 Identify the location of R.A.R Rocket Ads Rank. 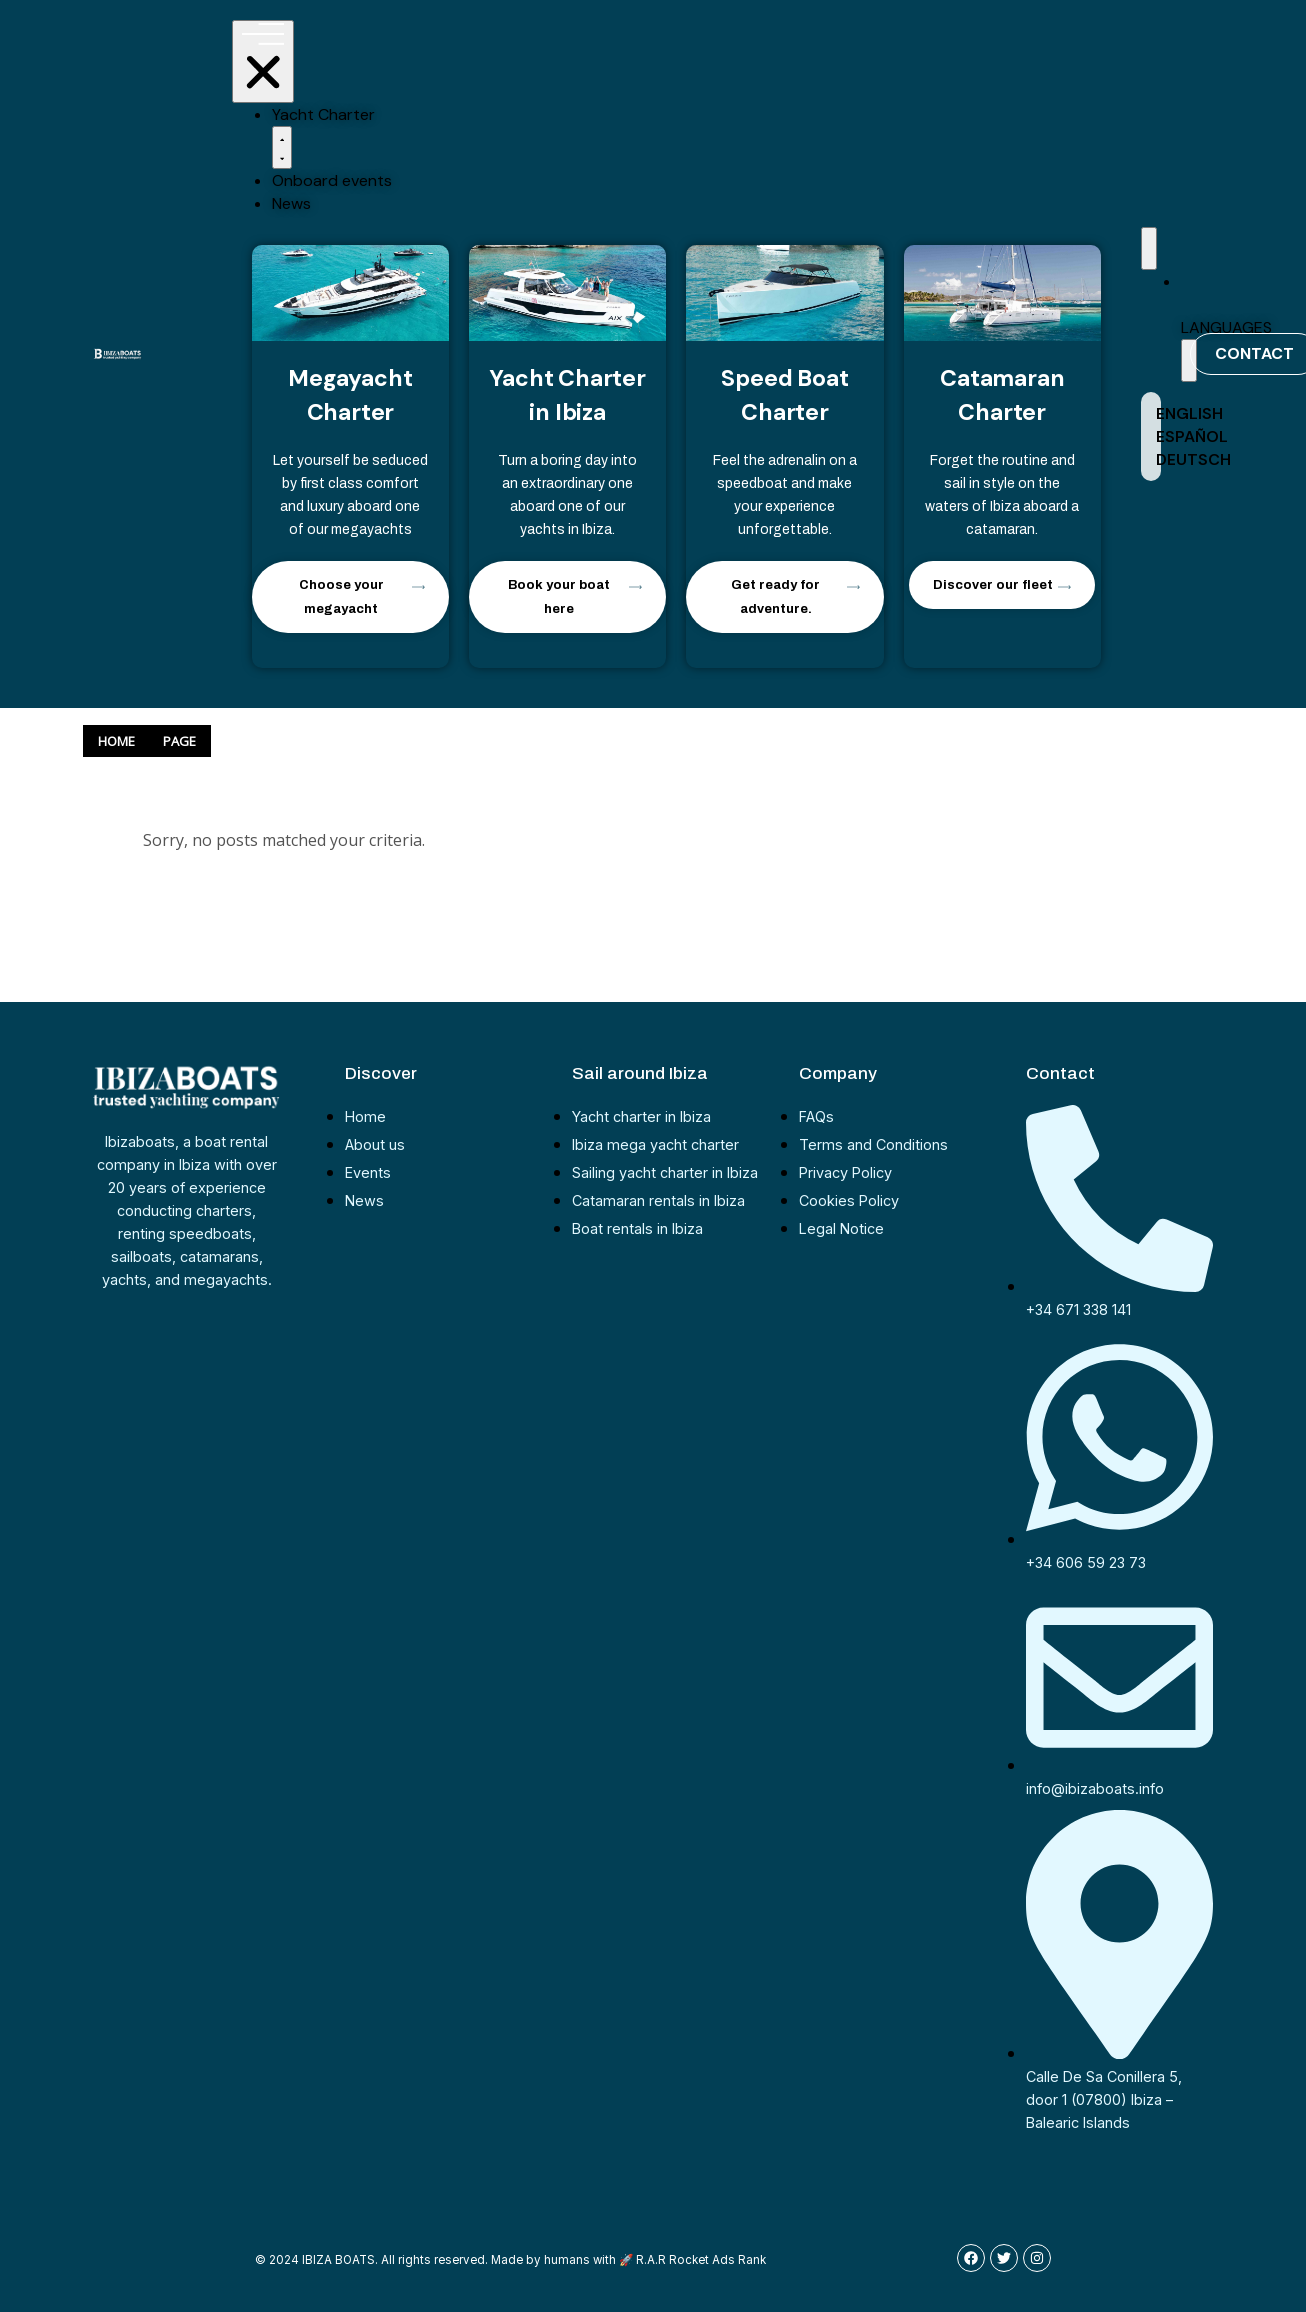
(701, 2260).